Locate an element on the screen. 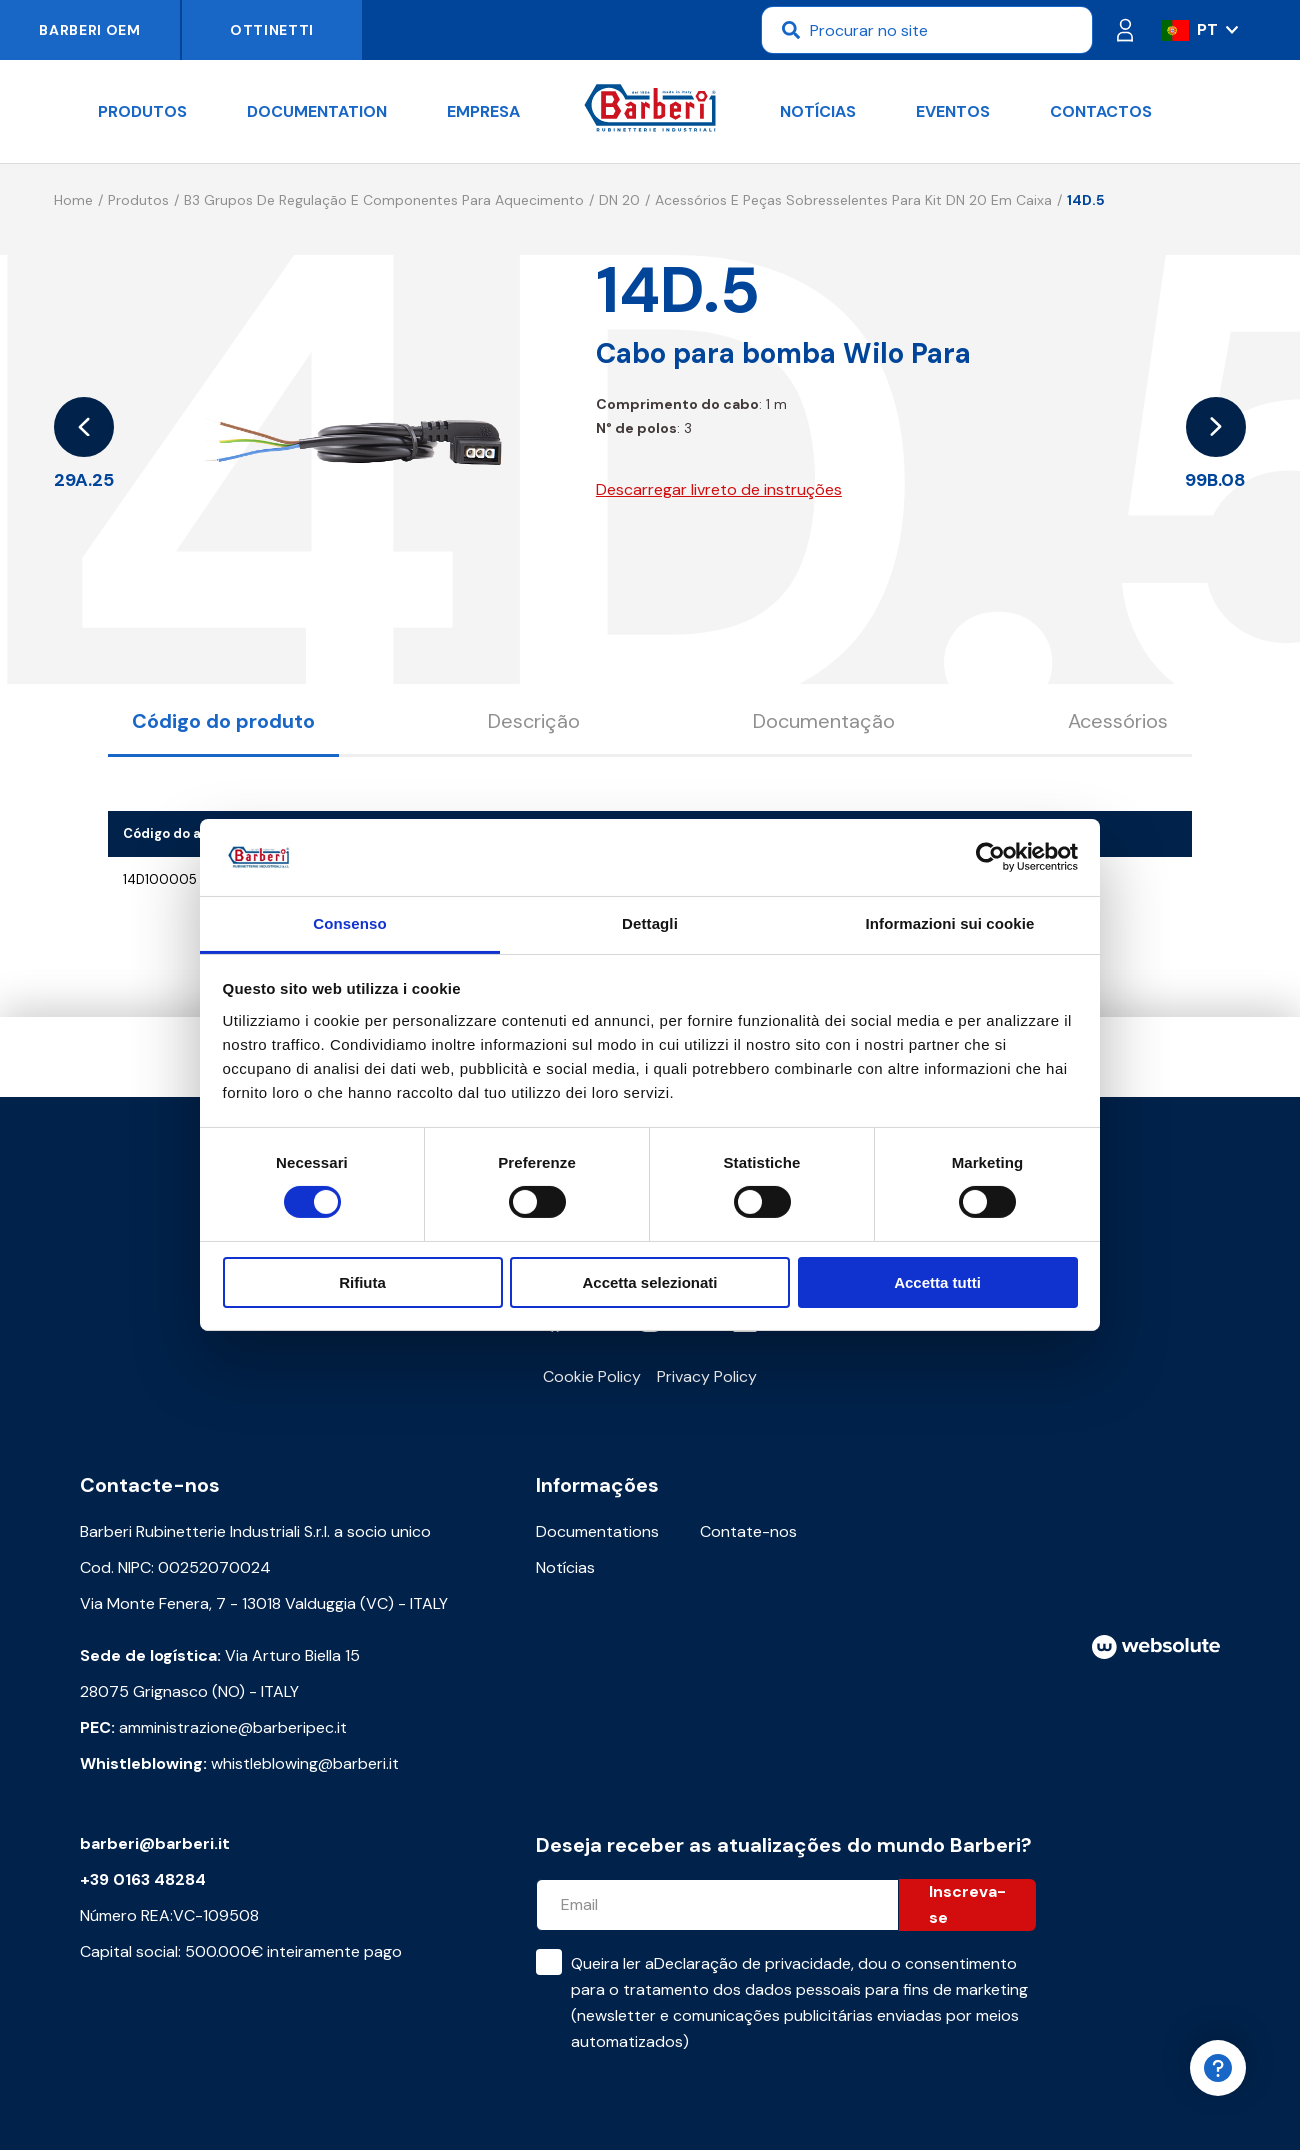 The height and width of the screenshot is (2150, 1300). Contate-nos is located at coordinates (748, 1531).